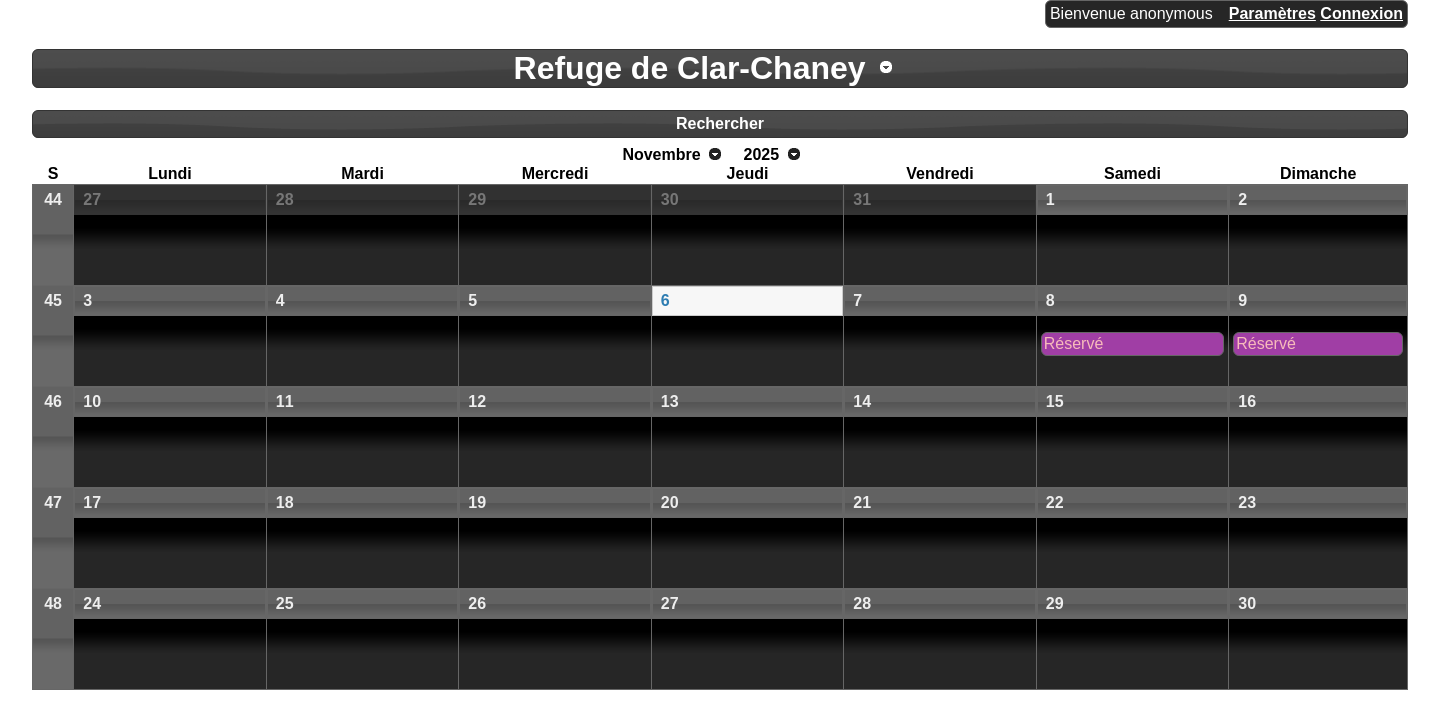 The width and height of the screenshot is (1440, 720). Describe the element at coordinates (285, 502) in the screenshot. I see `18` at that location.